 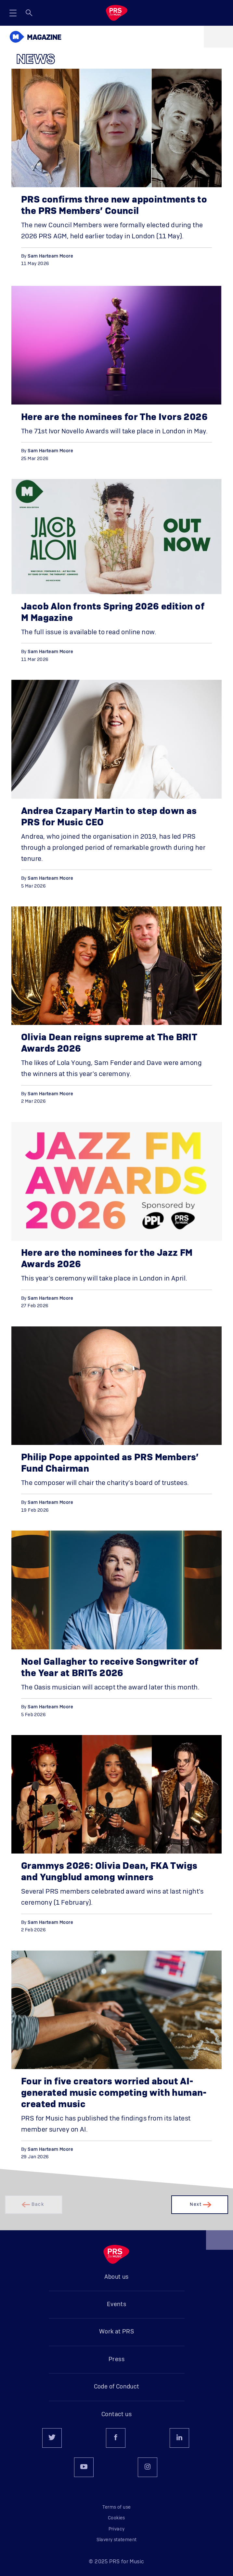 I want to click on Privacy, so click(x=117, y=2529).